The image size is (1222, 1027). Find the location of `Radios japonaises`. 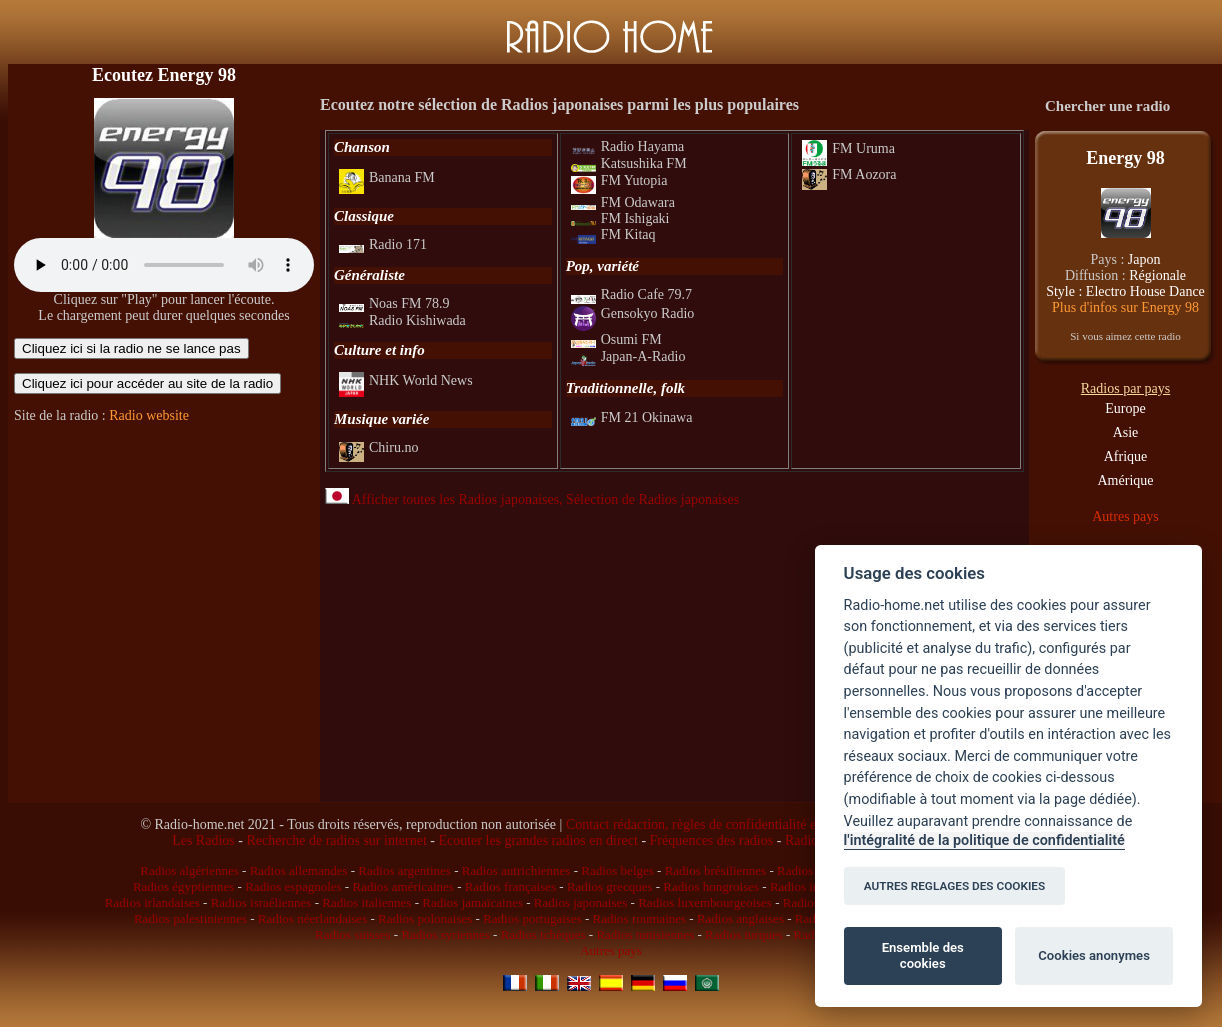

Radios japonaises is located at coordinates (581, 902).